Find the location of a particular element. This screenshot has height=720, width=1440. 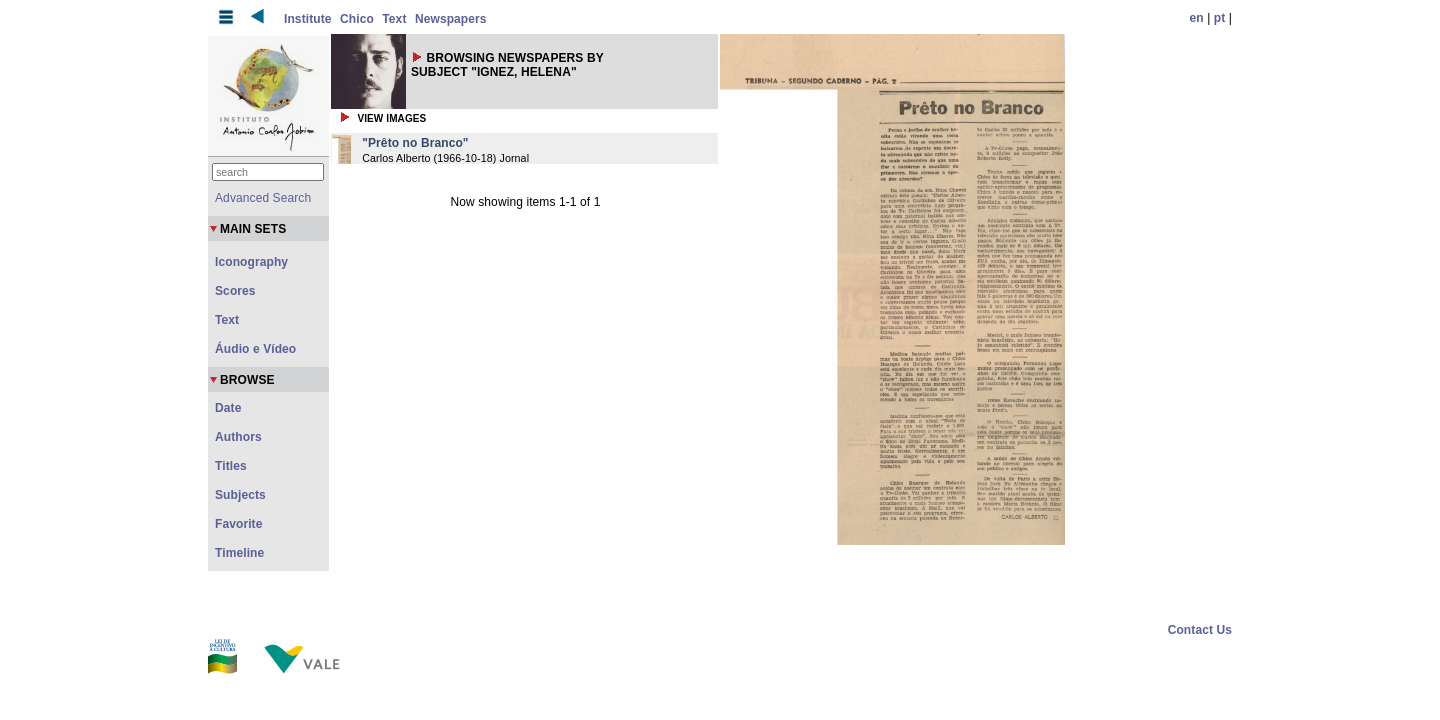

Chico is located at coordinates (357, 19).